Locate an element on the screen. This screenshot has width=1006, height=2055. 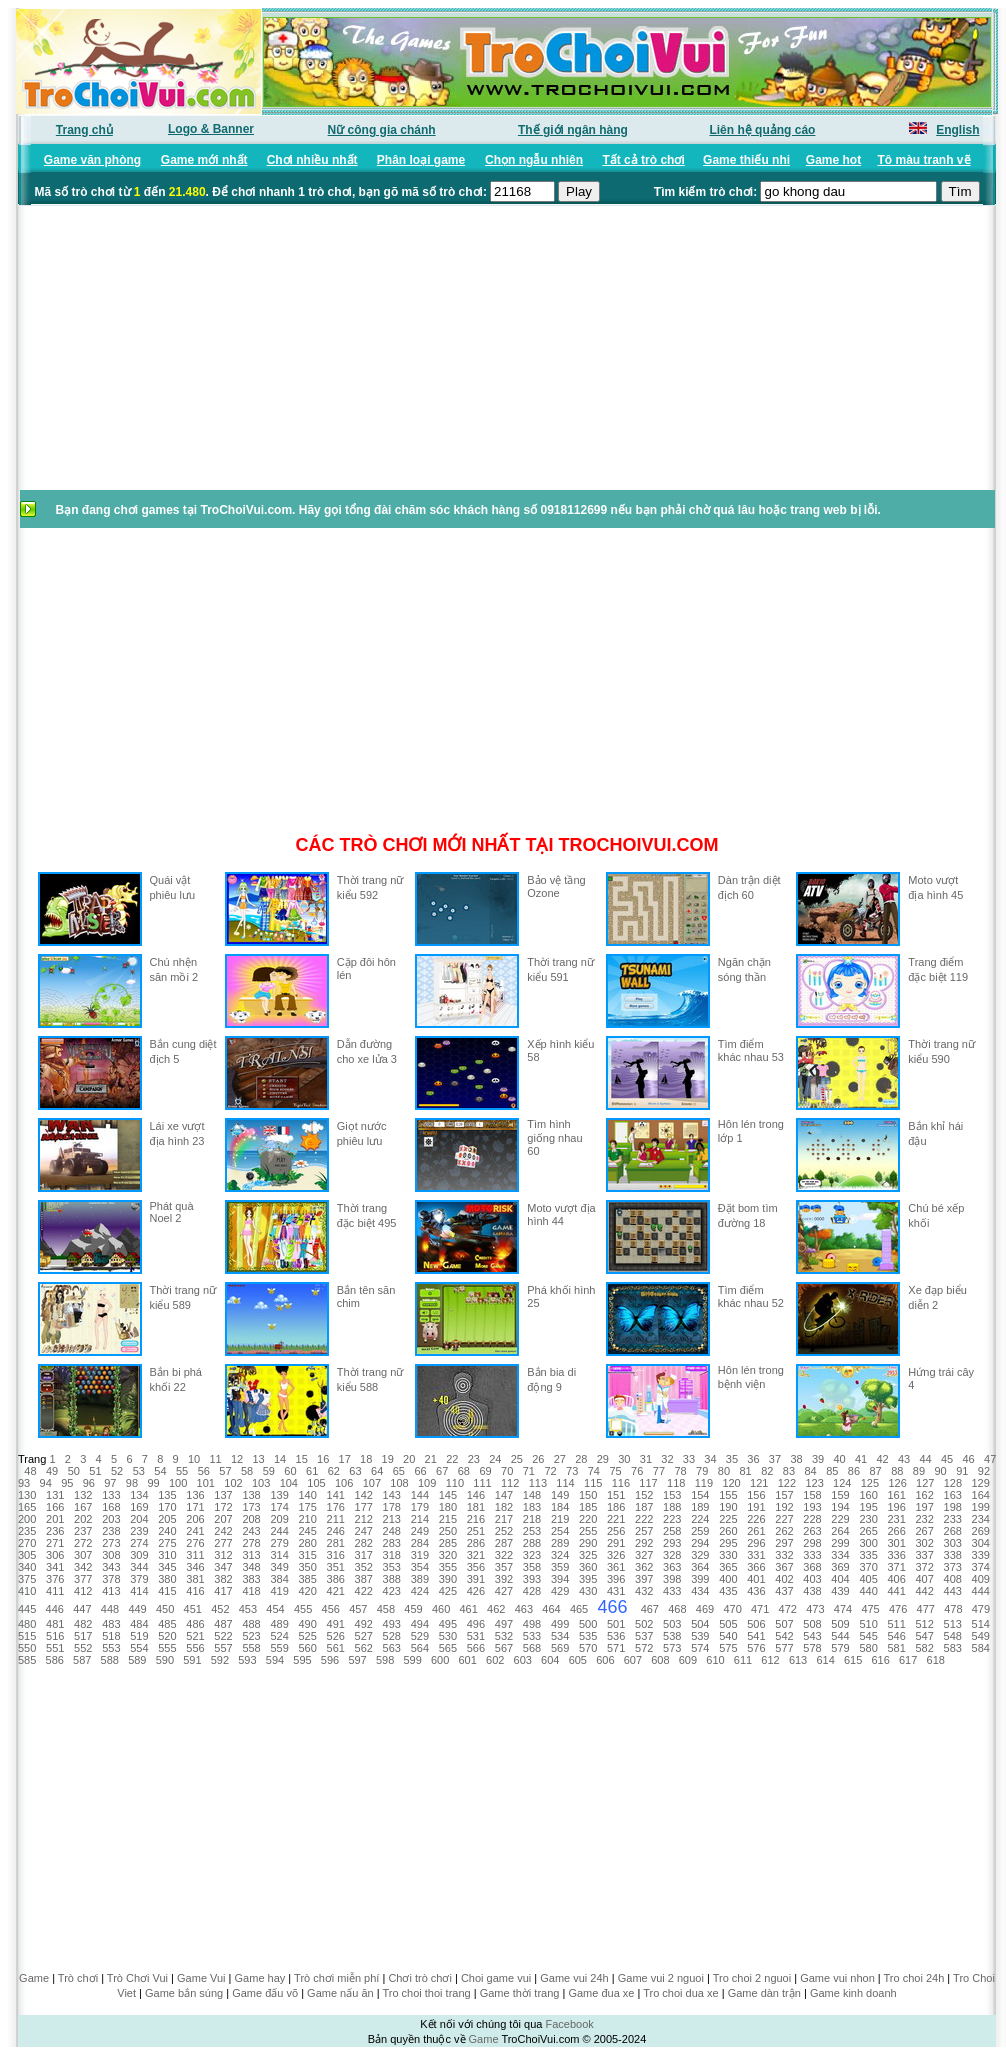
511 is located at coordinates (896, 1624).